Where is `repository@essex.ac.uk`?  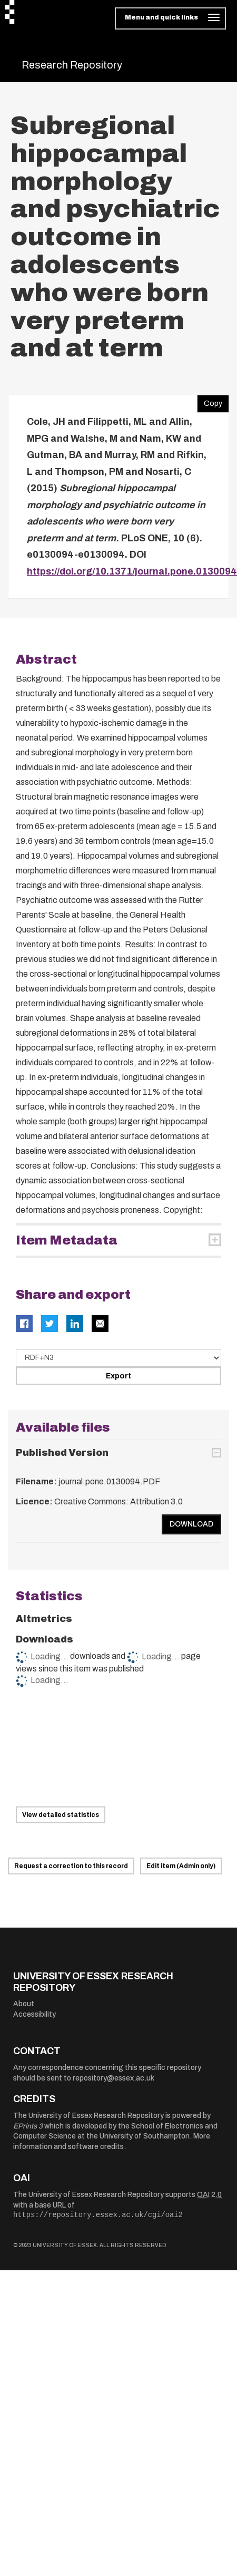
repository@essex.ac.uk is located at coordinates (113, 2078).